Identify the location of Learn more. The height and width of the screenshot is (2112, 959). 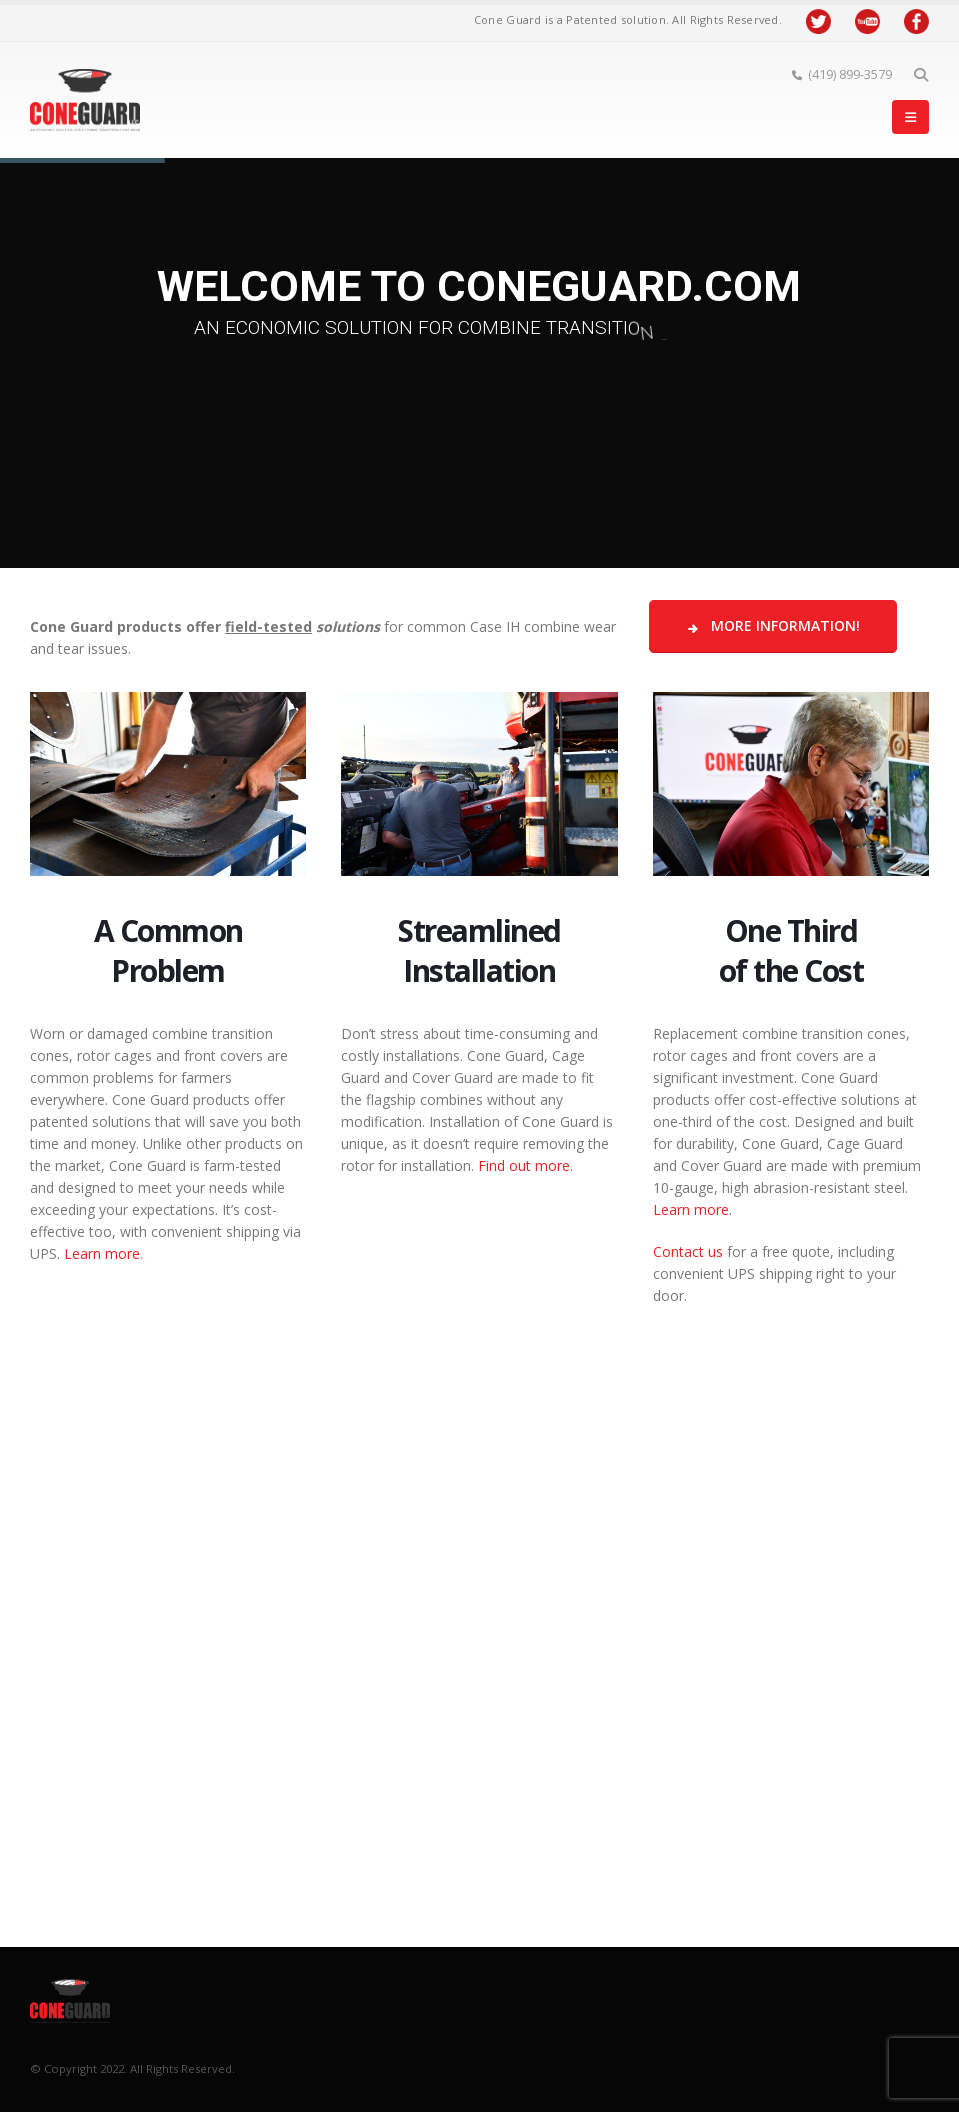
(102, 1253).